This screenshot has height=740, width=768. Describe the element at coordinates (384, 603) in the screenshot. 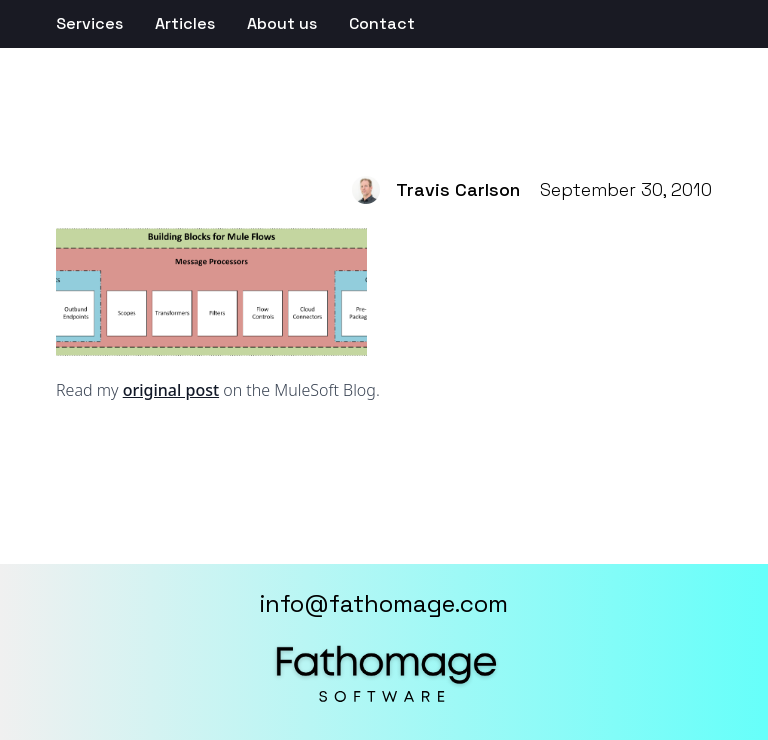

I see `info@fathomage.com` at that location.